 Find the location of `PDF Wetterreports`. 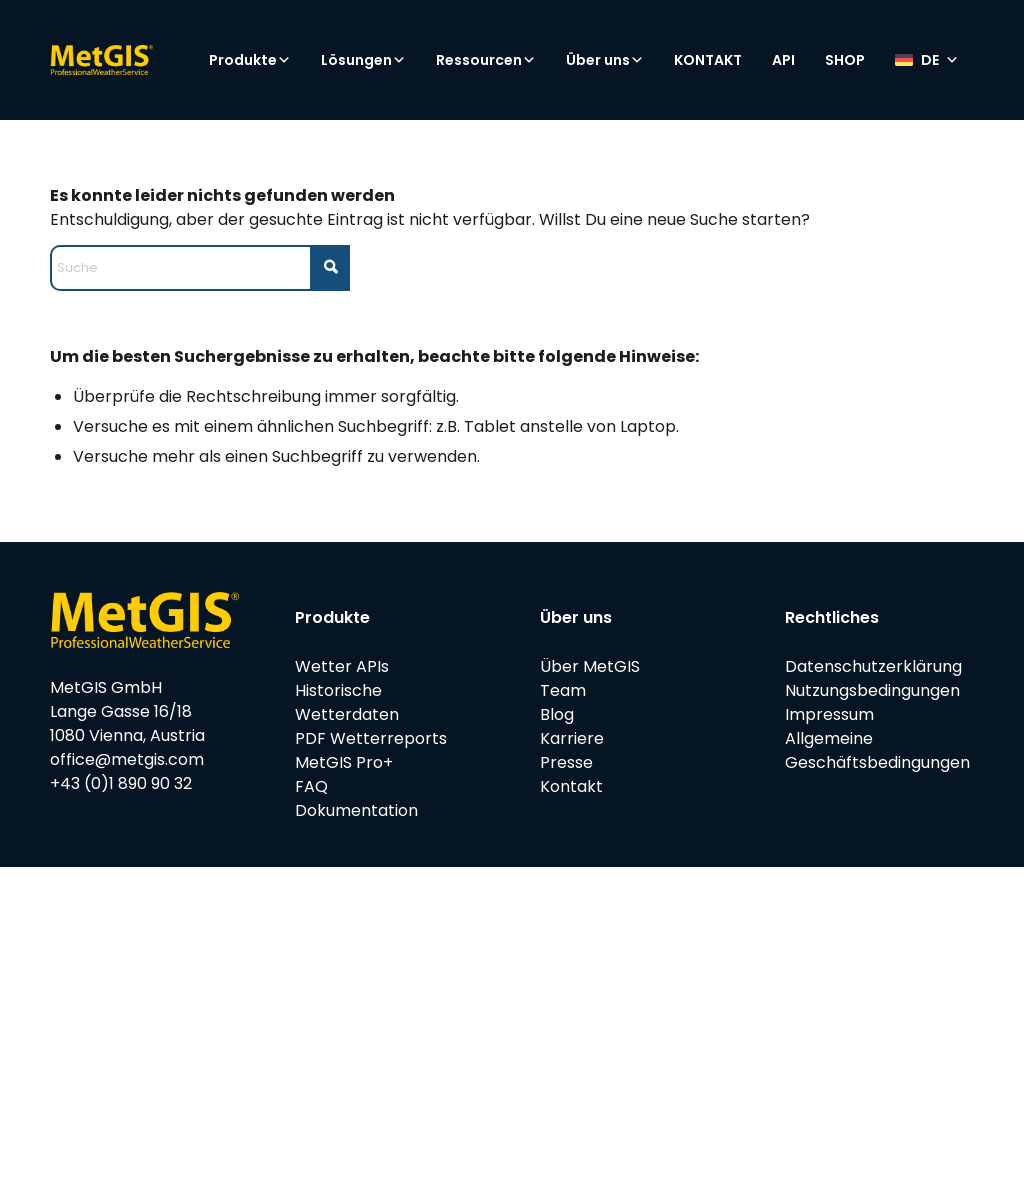

PDF Wetterreports is located at coordinates (371, 738).